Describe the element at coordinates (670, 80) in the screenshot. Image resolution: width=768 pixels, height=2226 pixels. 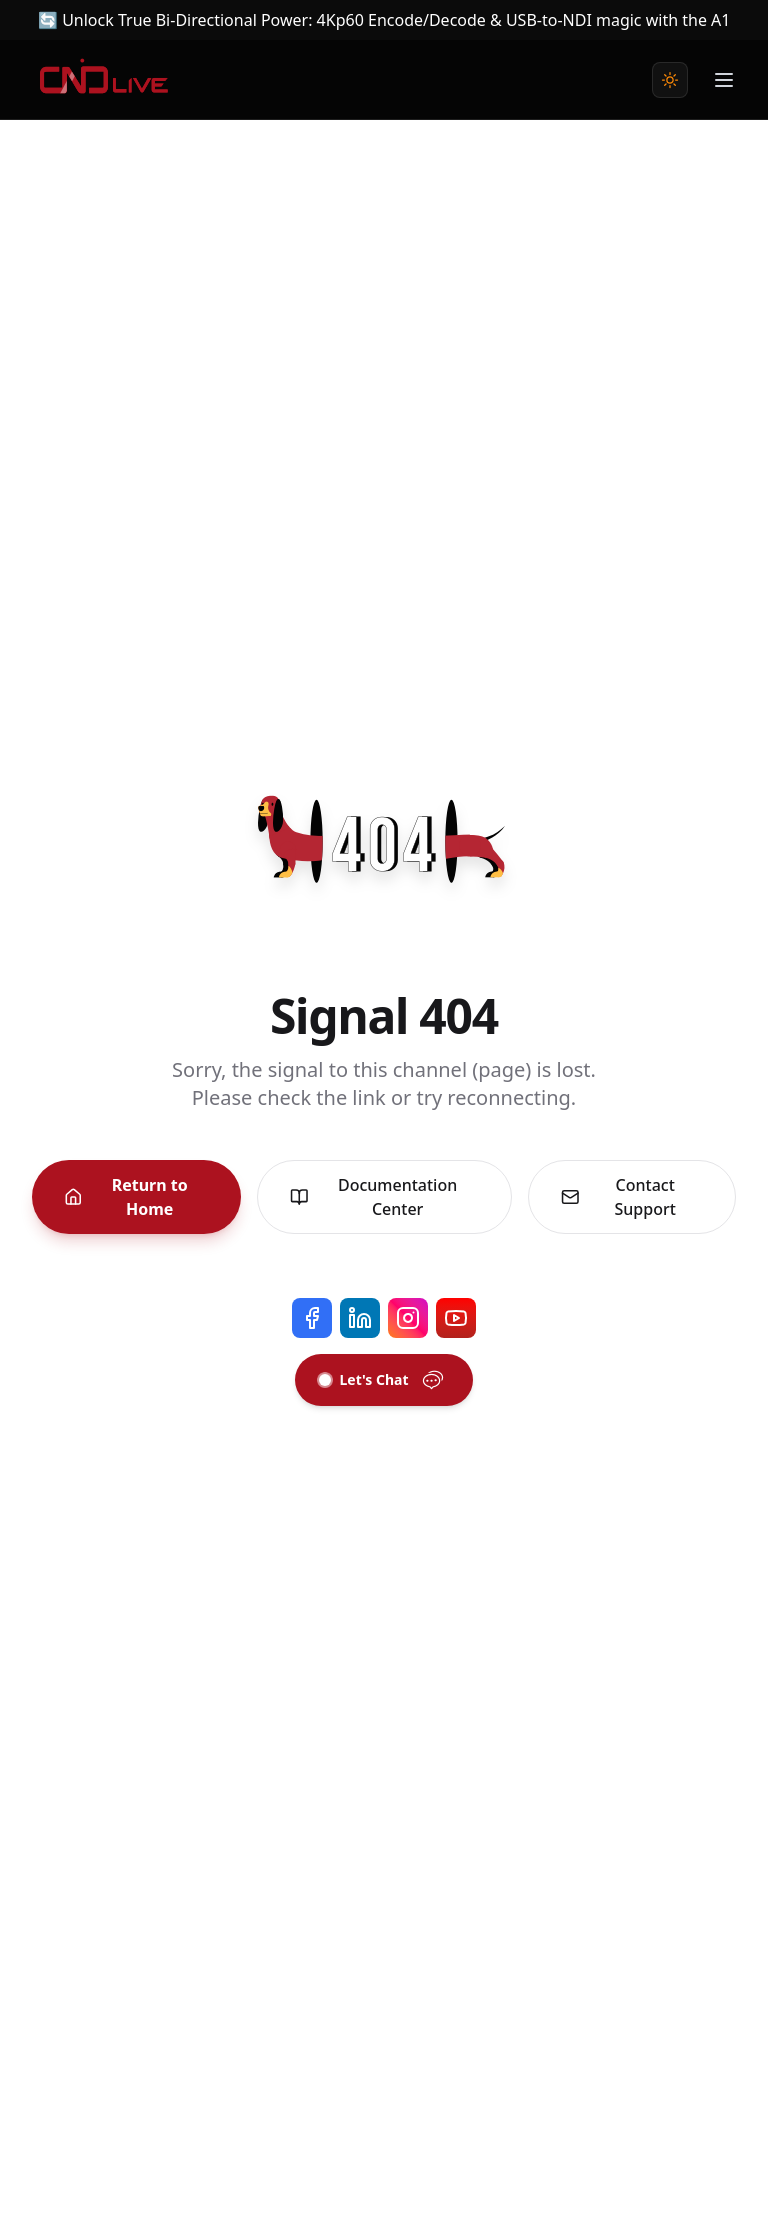
I see `[Toggle theme]` at that location.